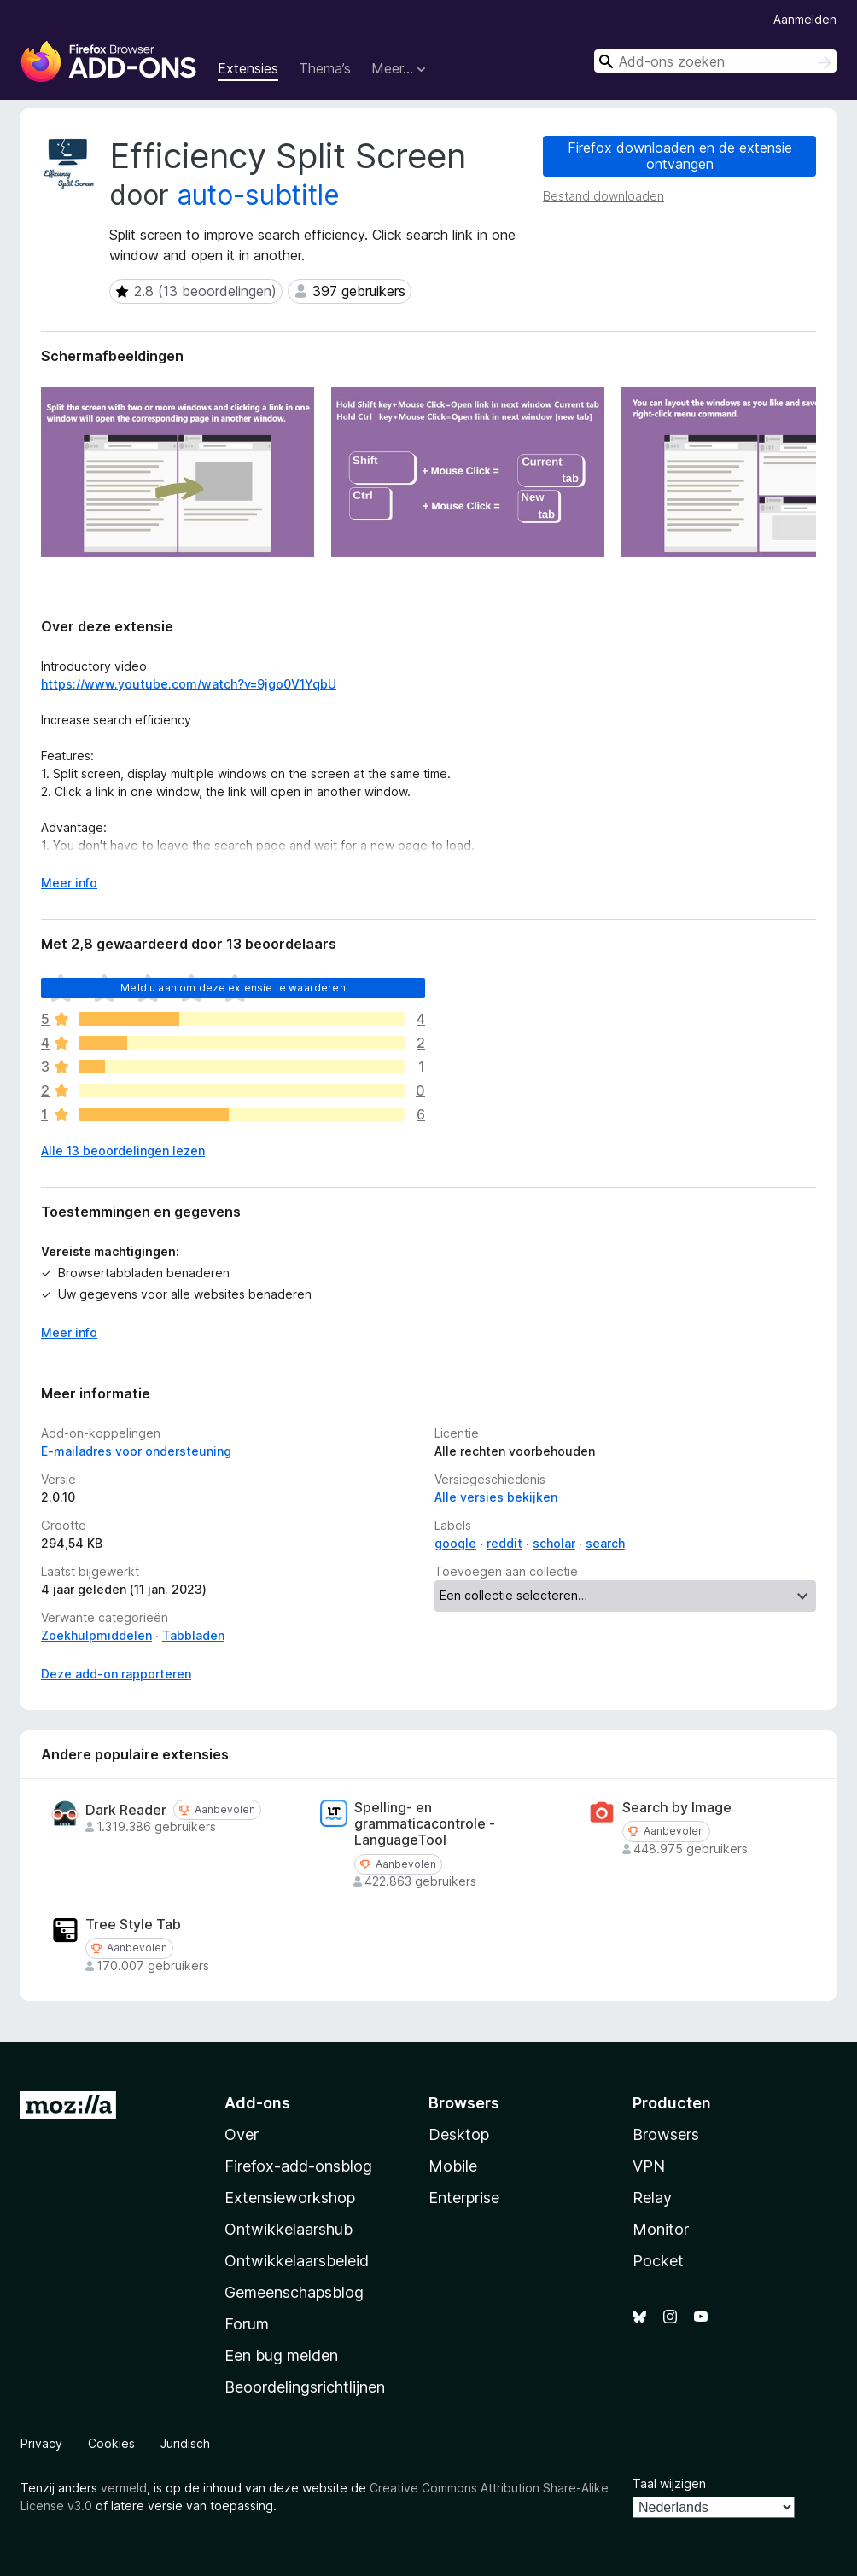 The image size is (857, 2576). Describe the element at coordinates (666, 2134) in the screenshot. I see `Browsers` at that location.